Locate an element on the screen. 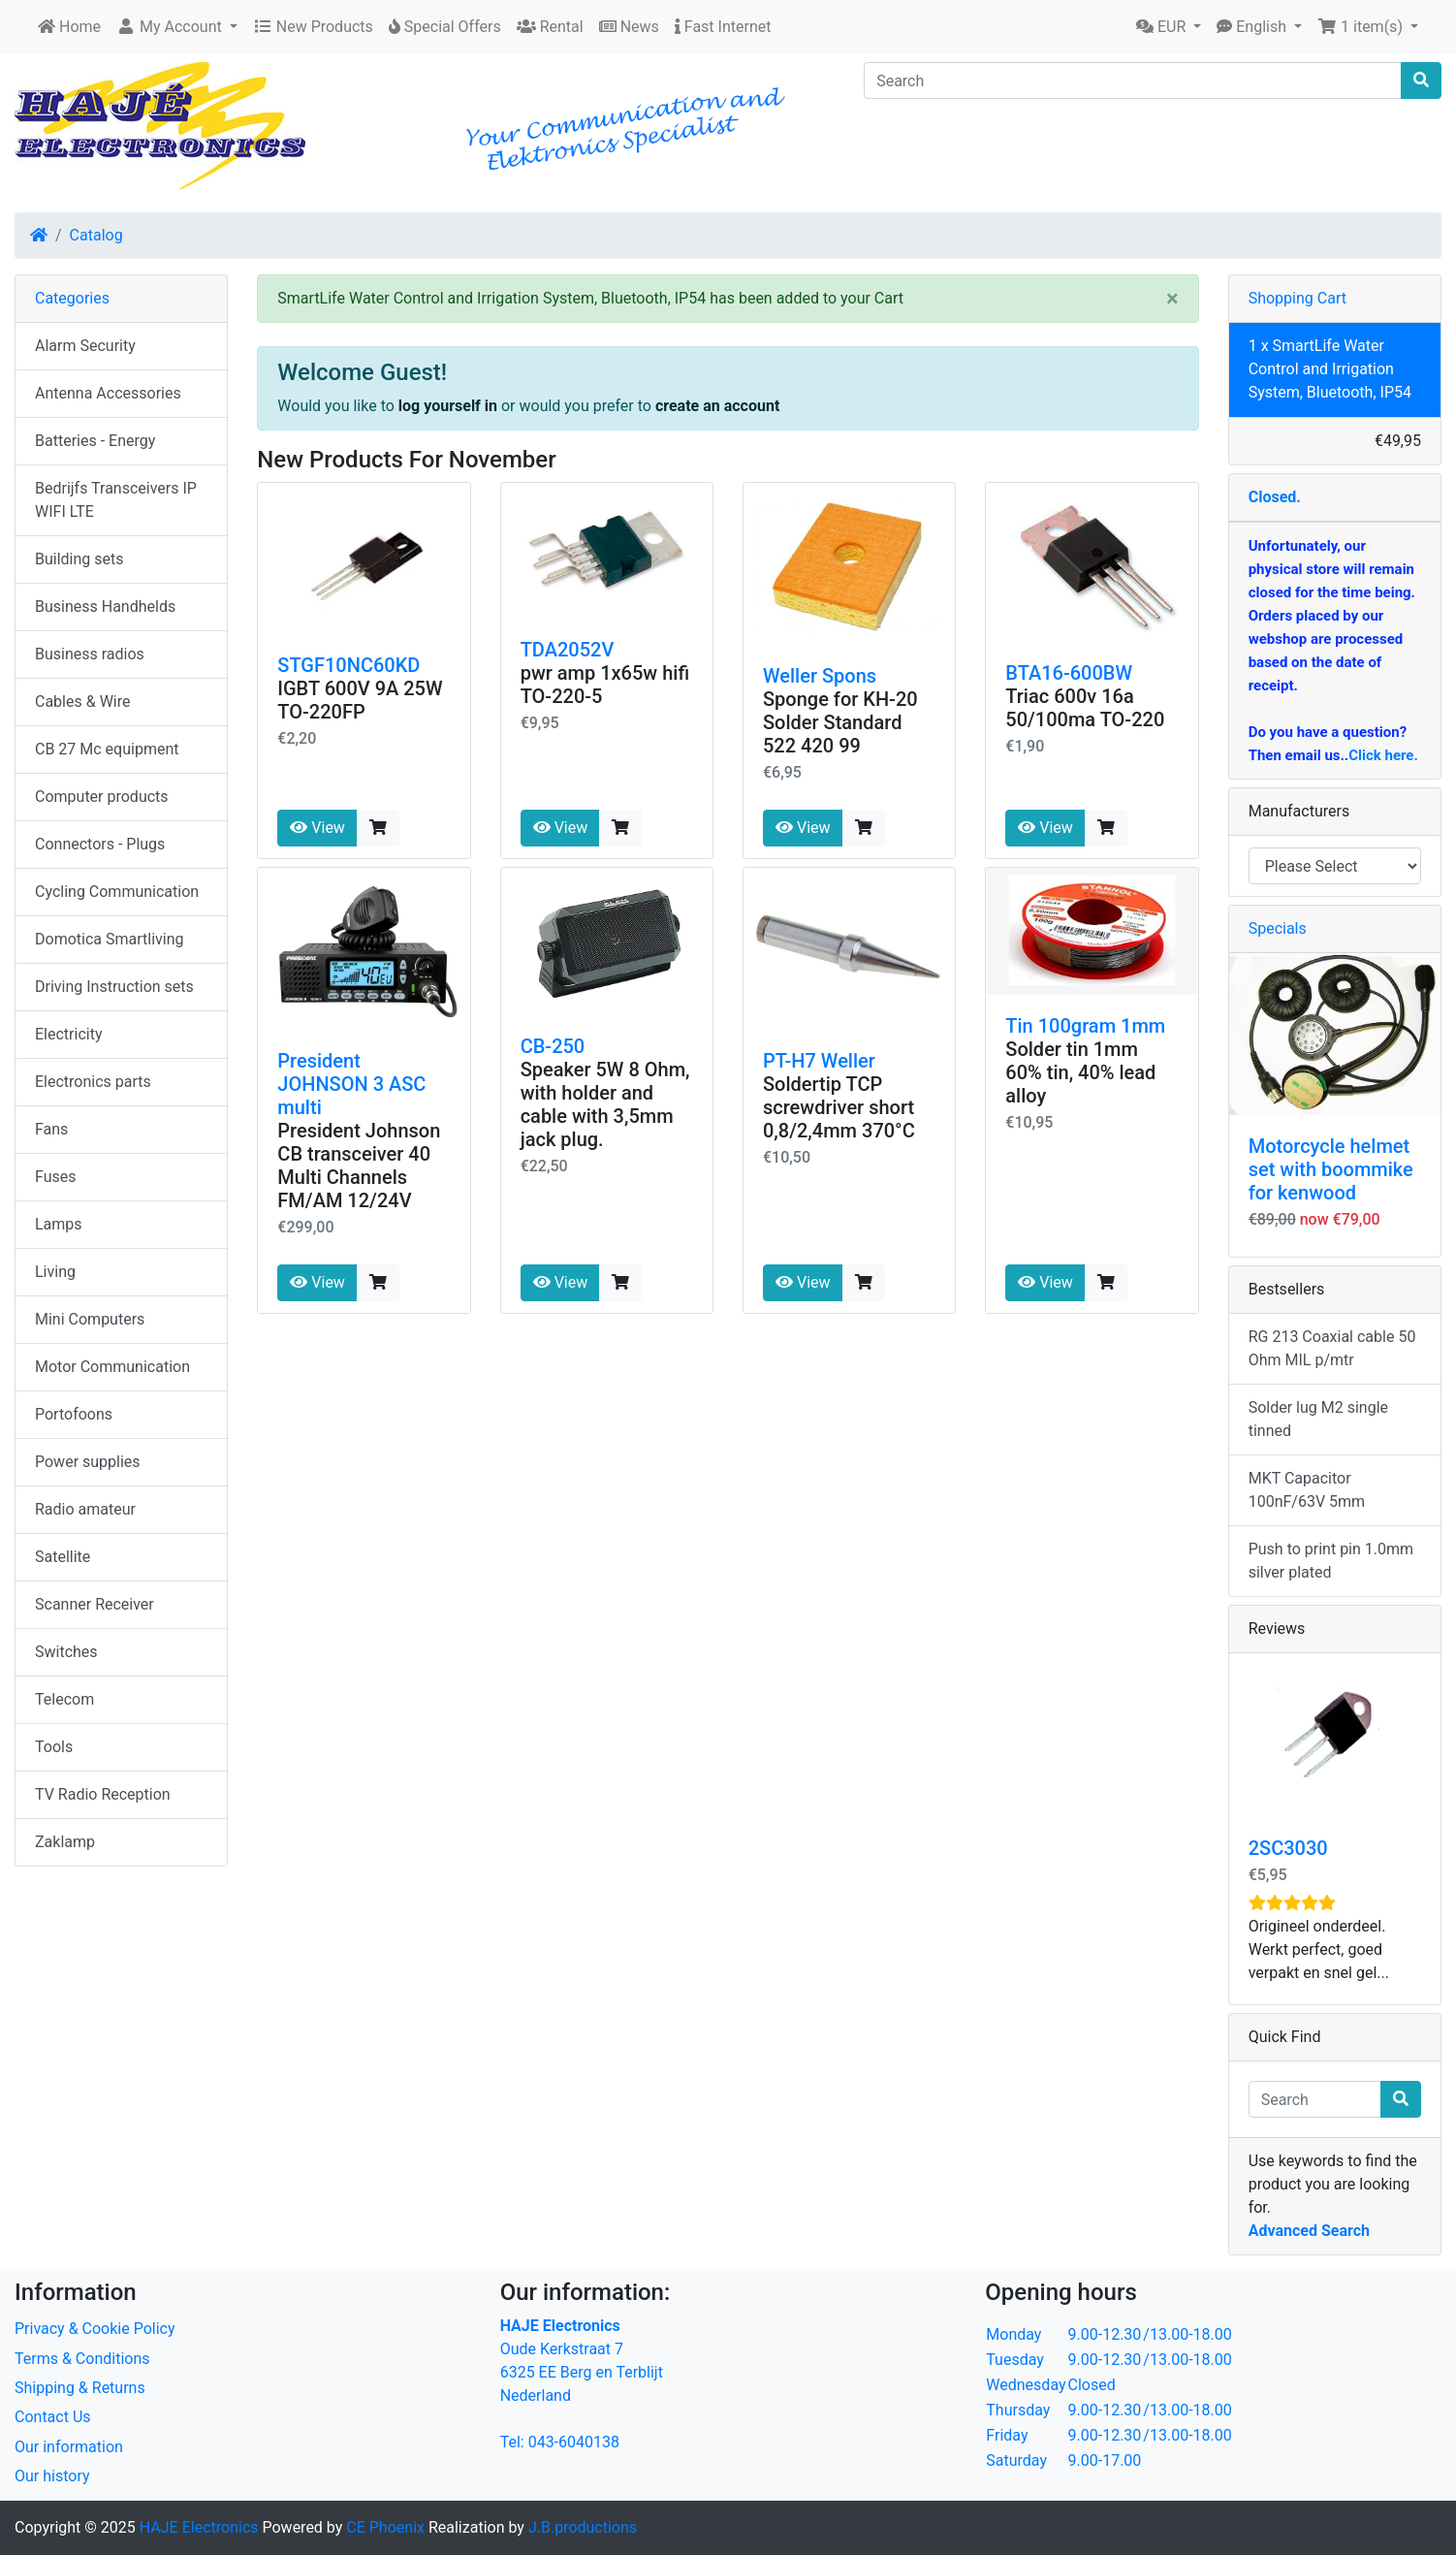 The image size is (1456, 2555). Building sets is located at coordinates (79, 559).